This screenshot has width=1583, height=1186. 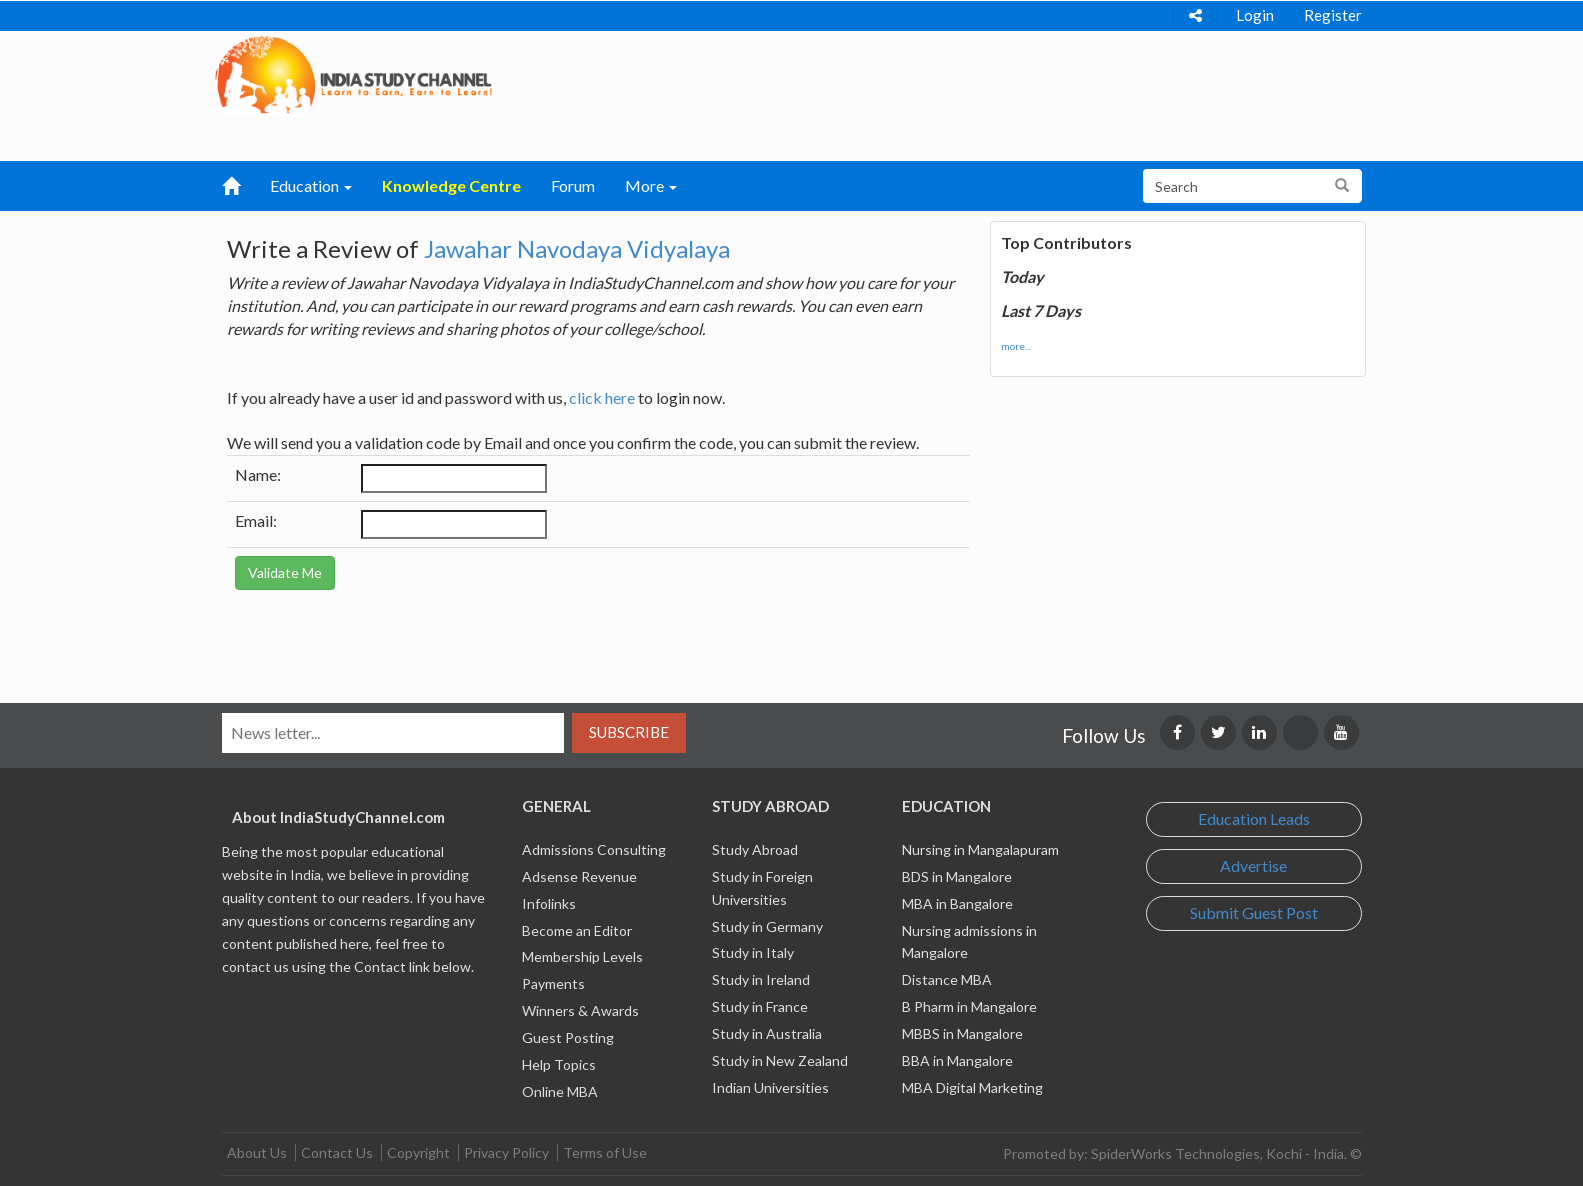 I want to click on Nursing in Mangalapuram, so click(x=980, y=849).